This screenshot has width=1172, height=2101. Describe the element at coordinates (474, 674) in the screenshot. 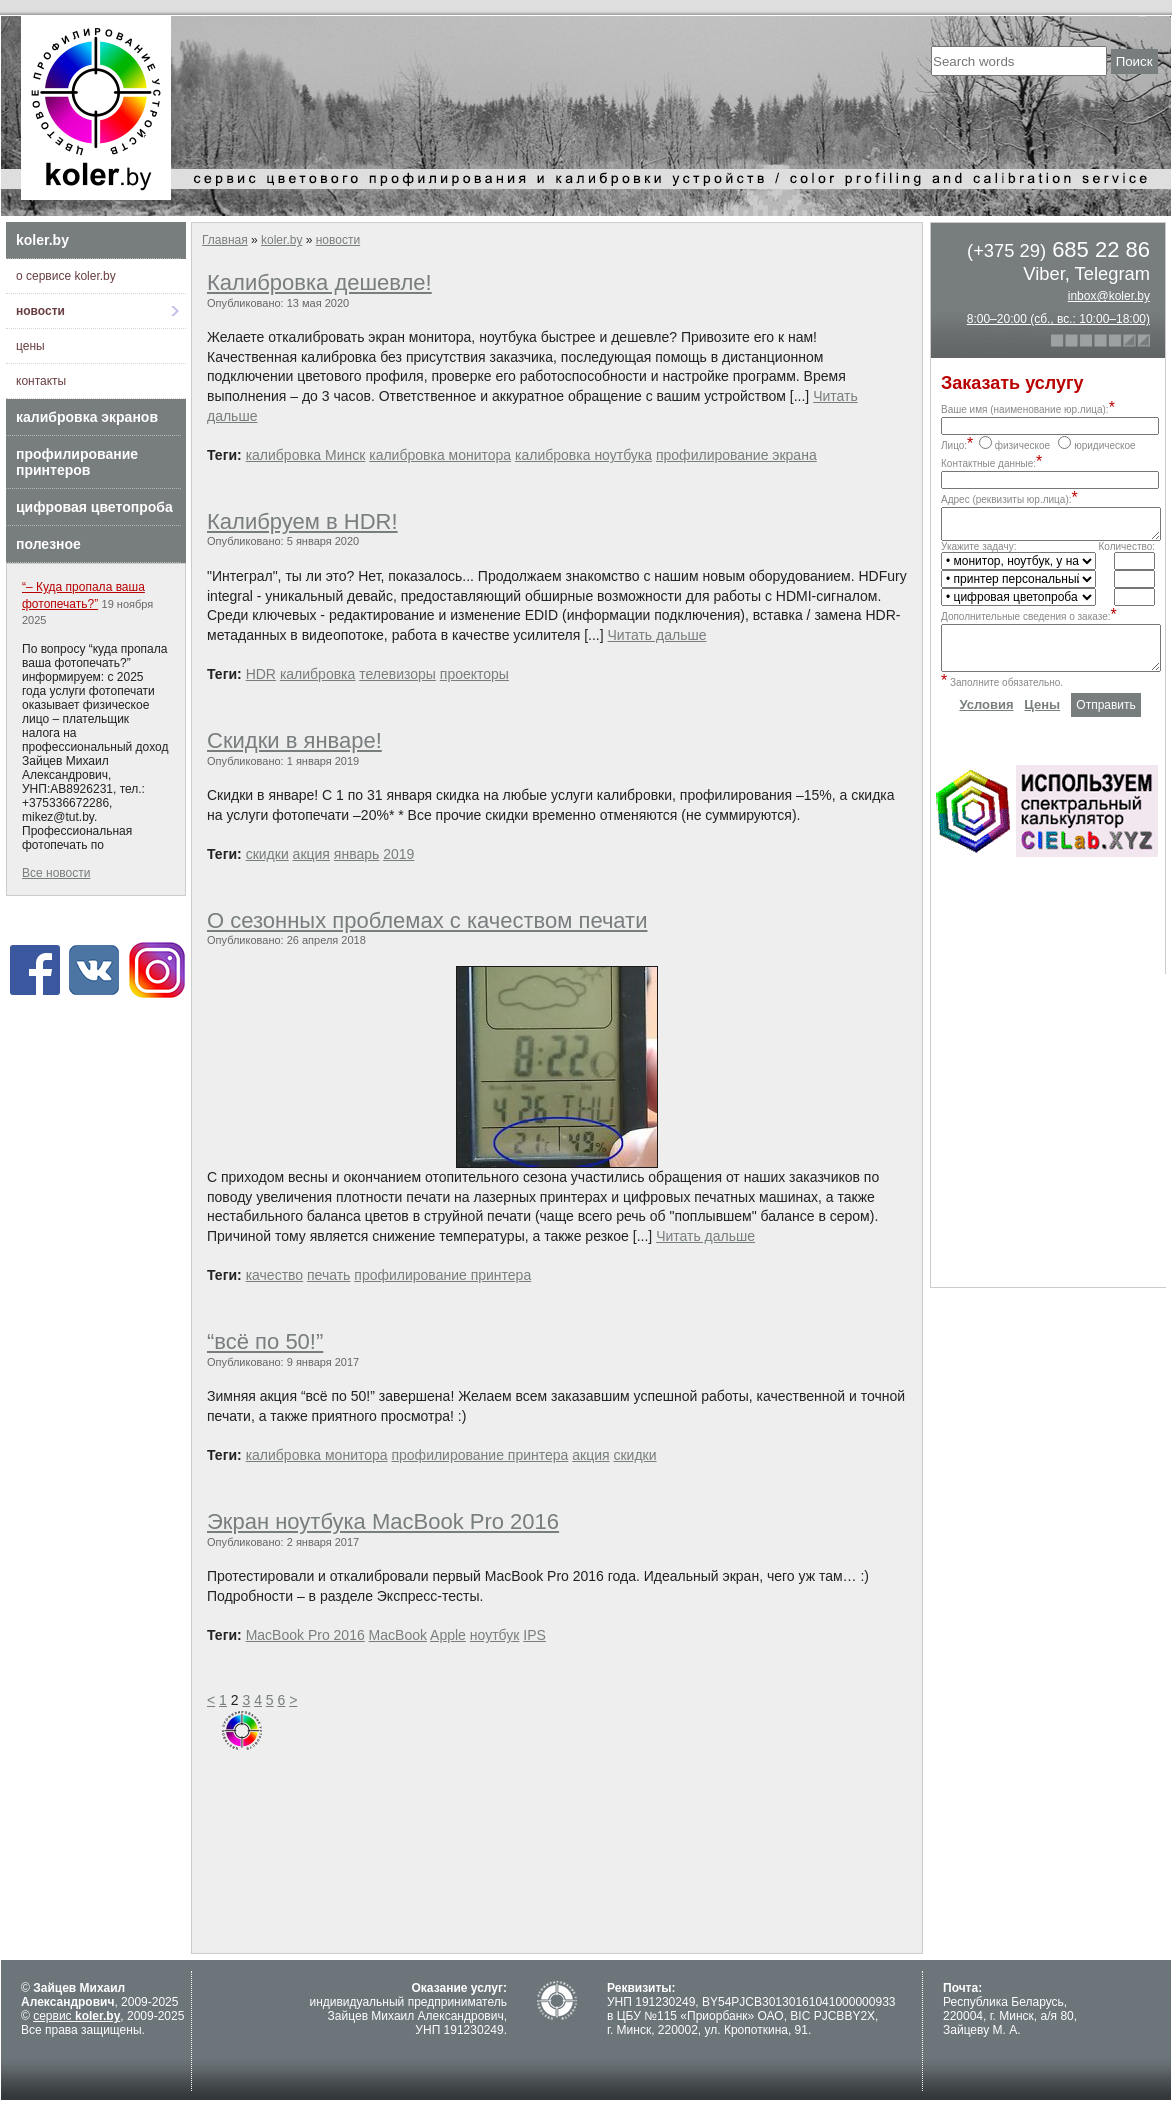

I see `проекторы` at that location.